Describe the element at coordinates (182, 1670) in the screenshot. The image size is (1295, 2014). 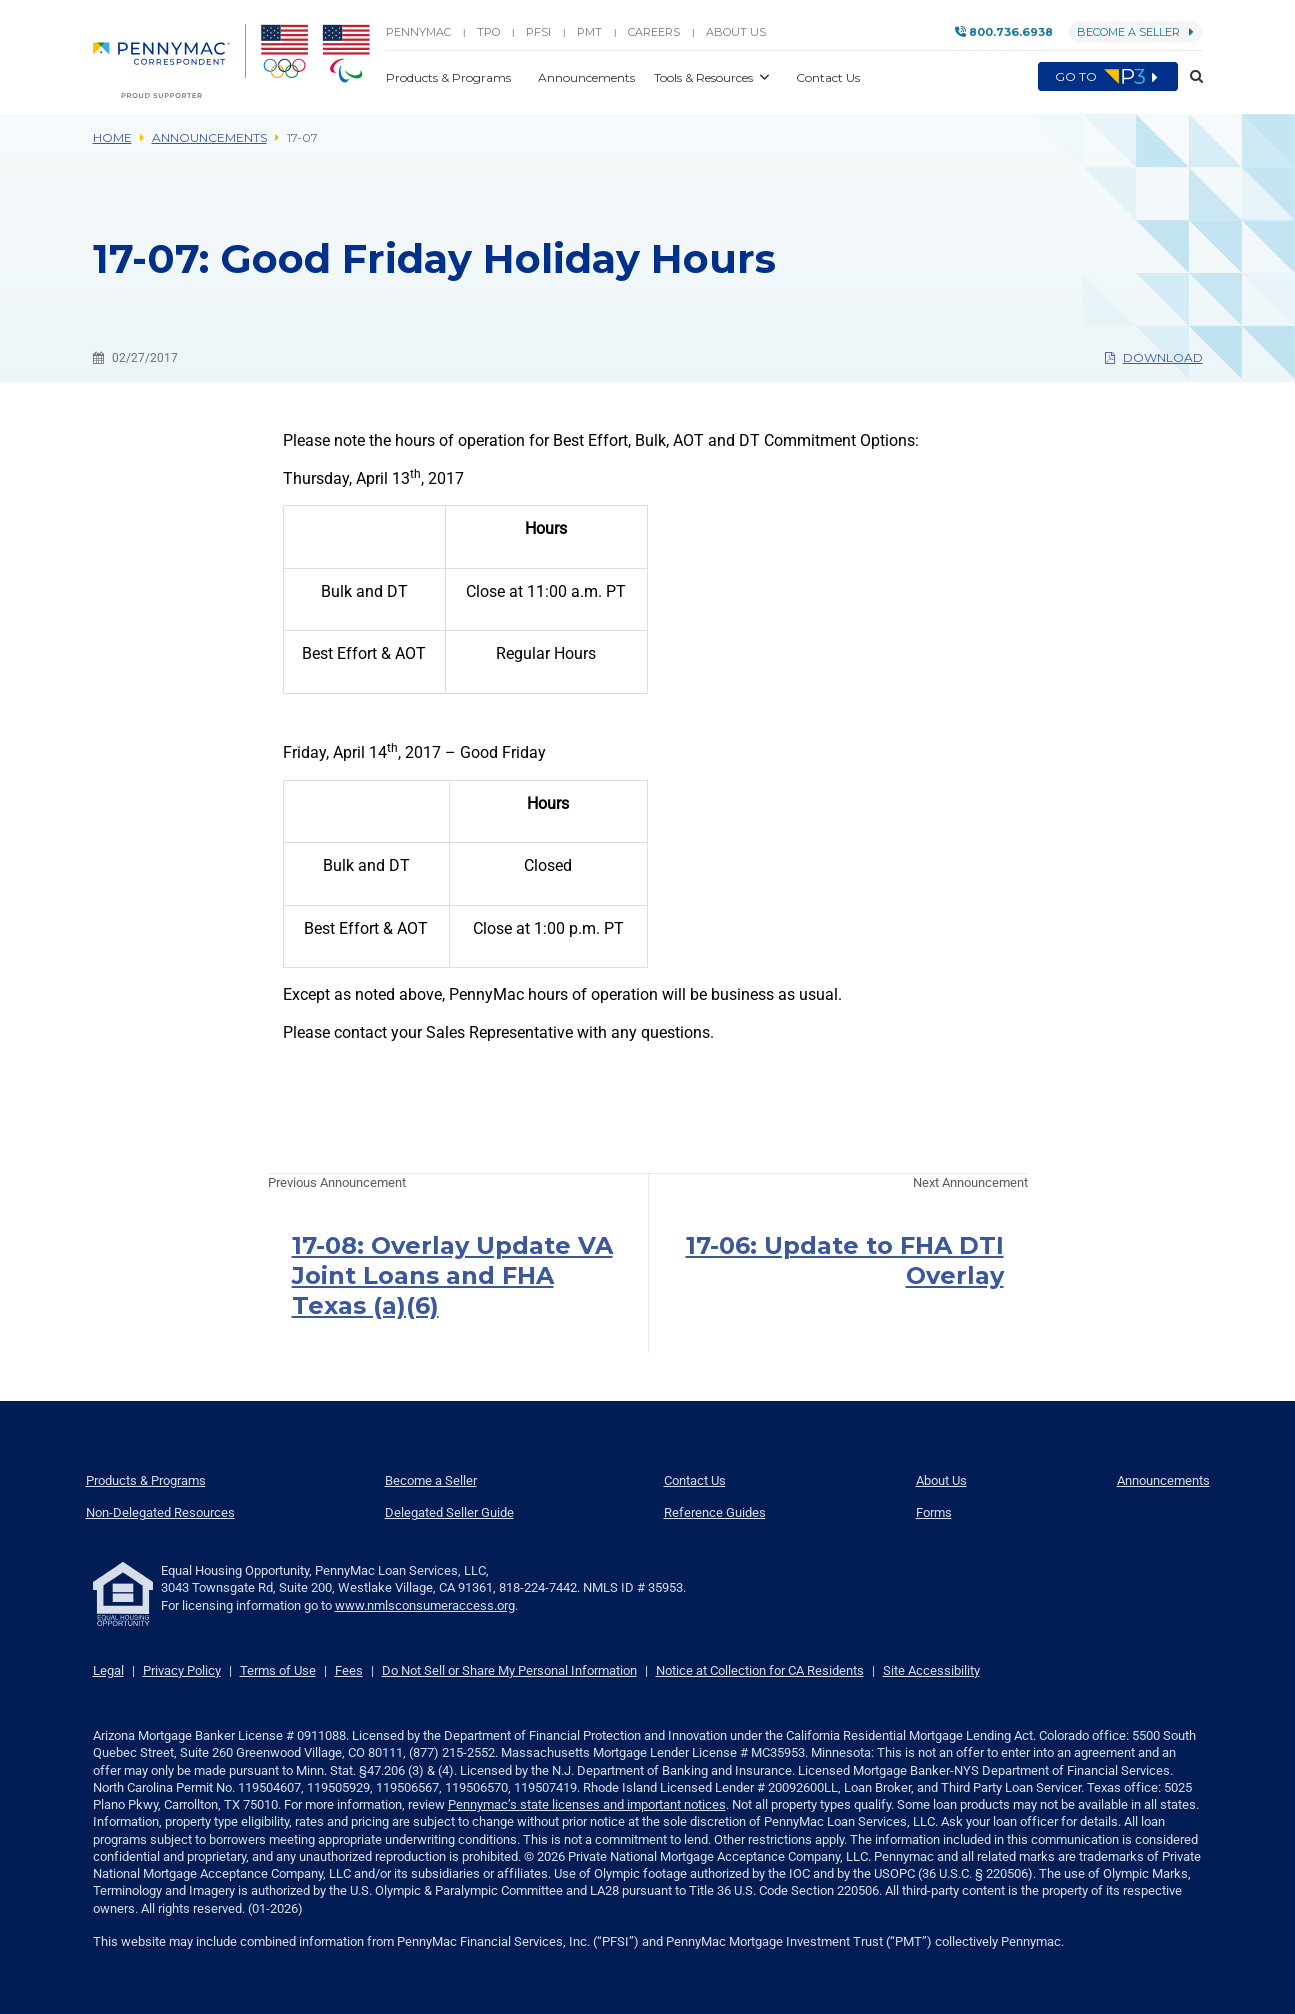
I see `Privacy Policy [link]` at that location.